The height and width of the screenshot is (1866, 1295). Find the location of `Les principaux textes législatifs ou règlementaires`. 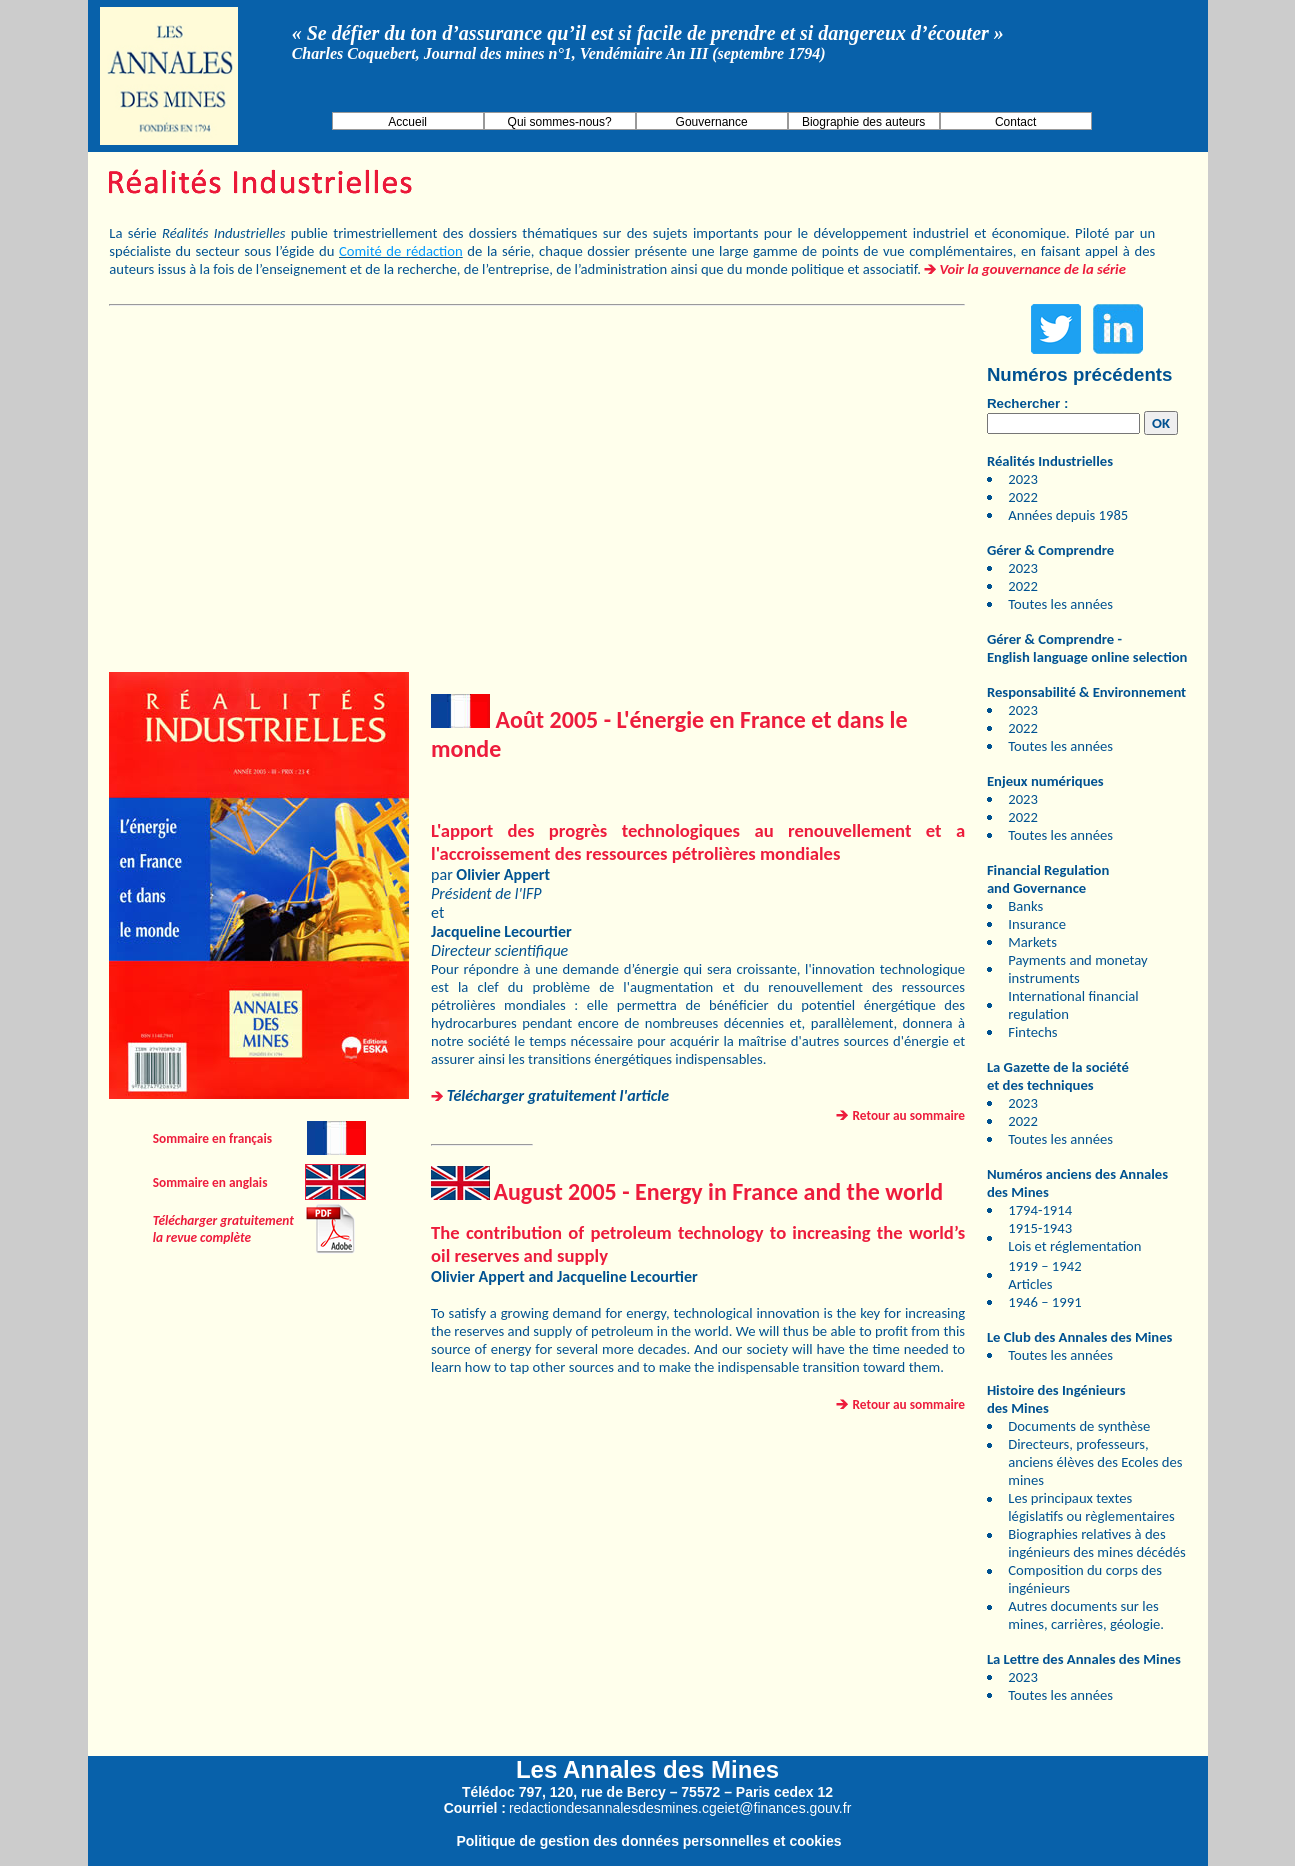

Les principaux textes législatifs ou règlementaires is located at coordinates (1091, 1507).